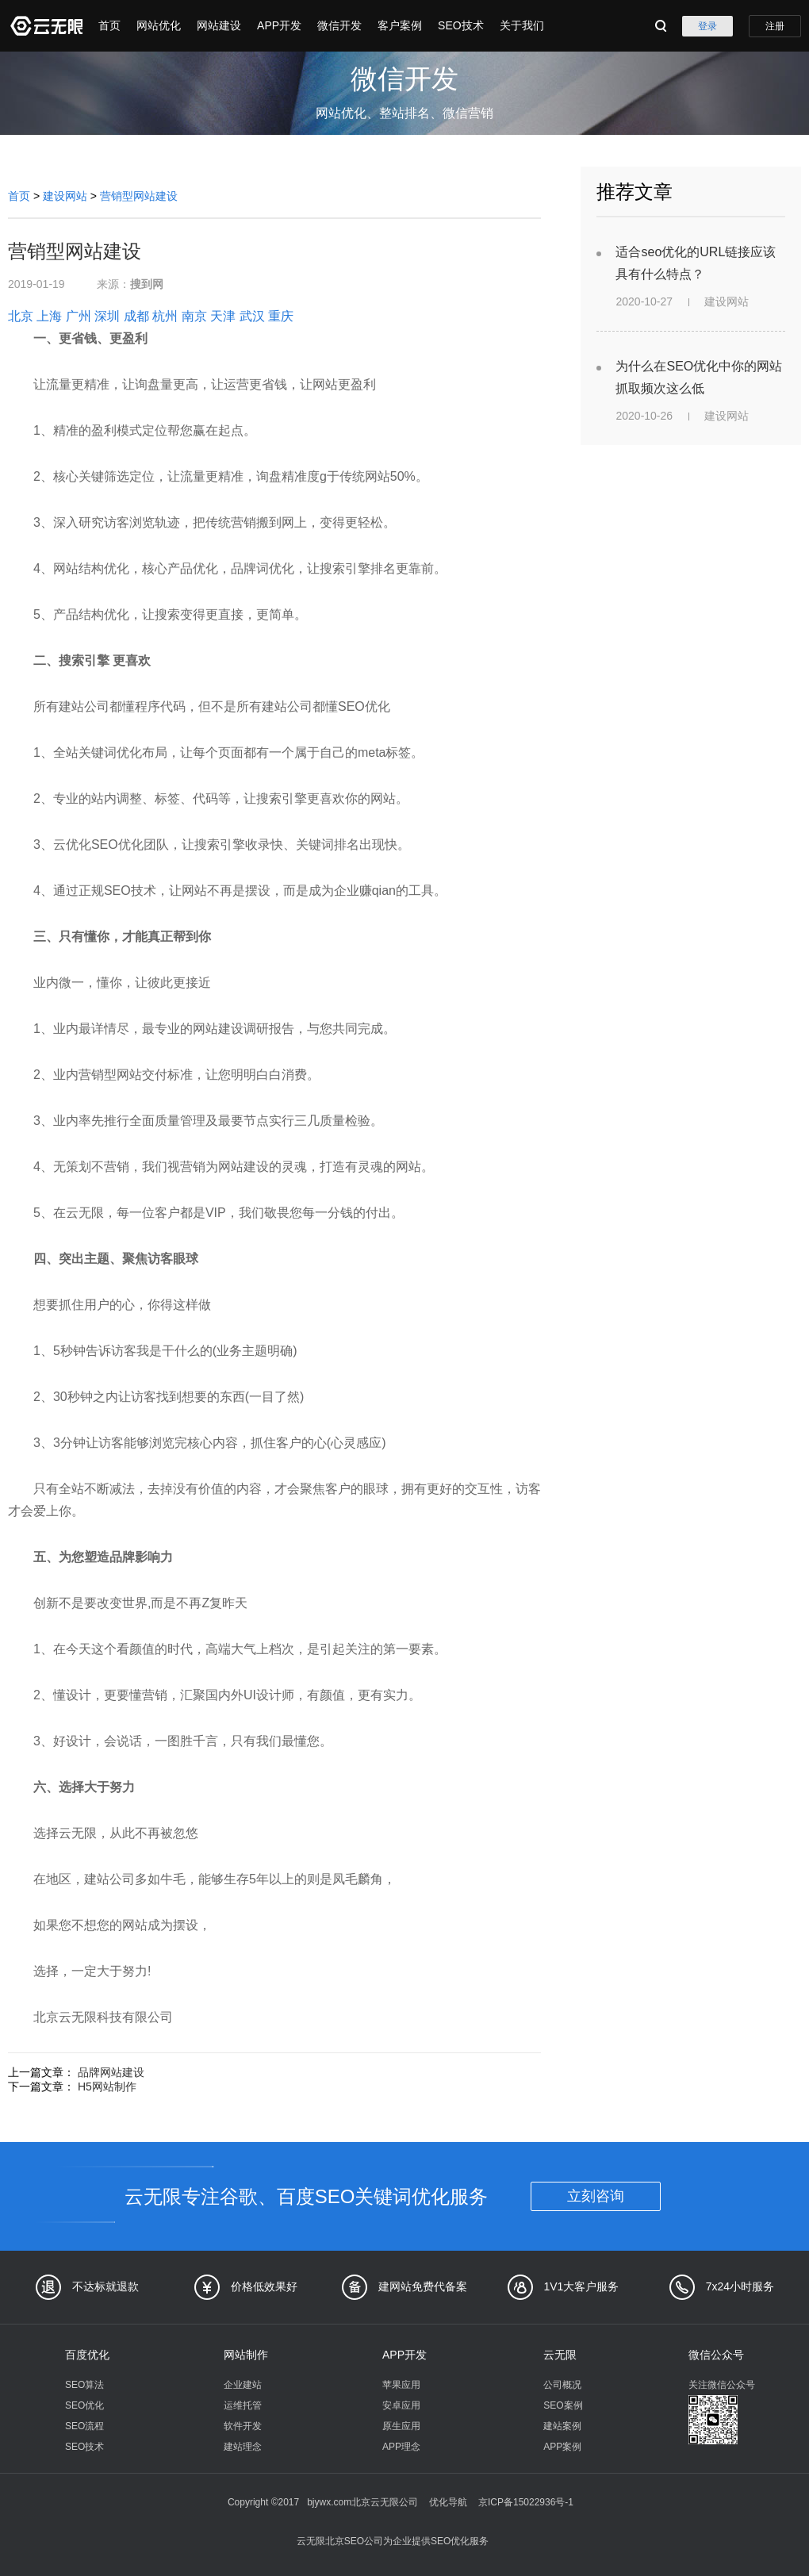  What do you see at coordinates (84, 2426) in the screenshot?
I see `SEO流程` at bounding box center [84, 2426].